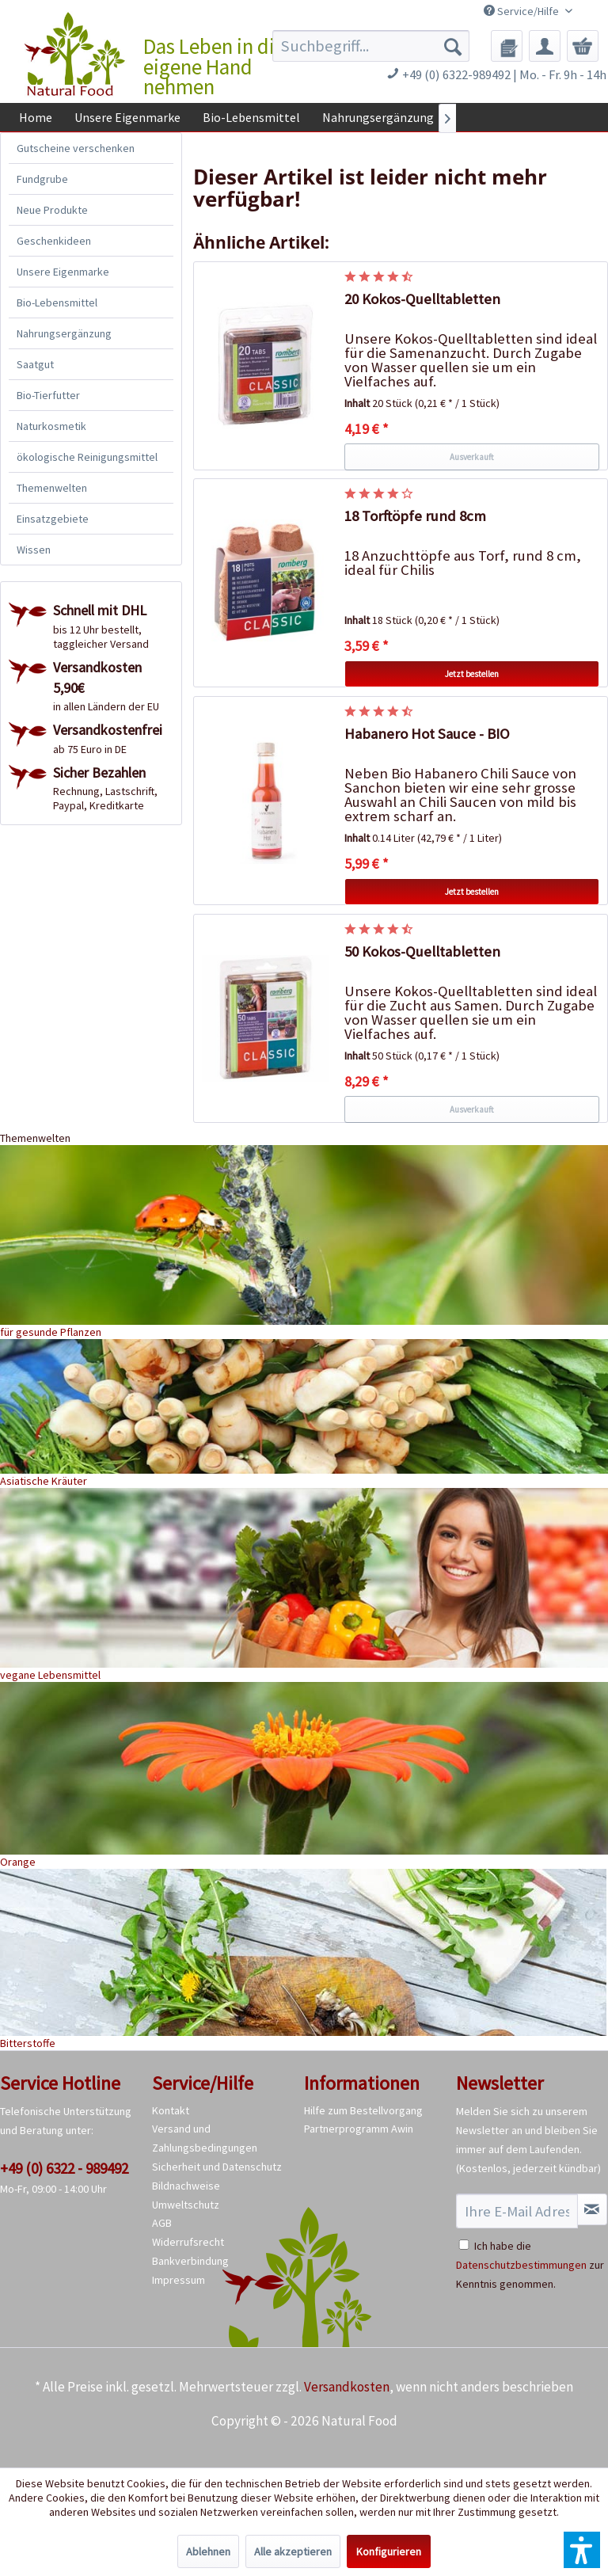 The image size is (608, 2576). Describe the element at coordinates (472, 456) in the screenshot. I see `Ausverkauft` at that location.